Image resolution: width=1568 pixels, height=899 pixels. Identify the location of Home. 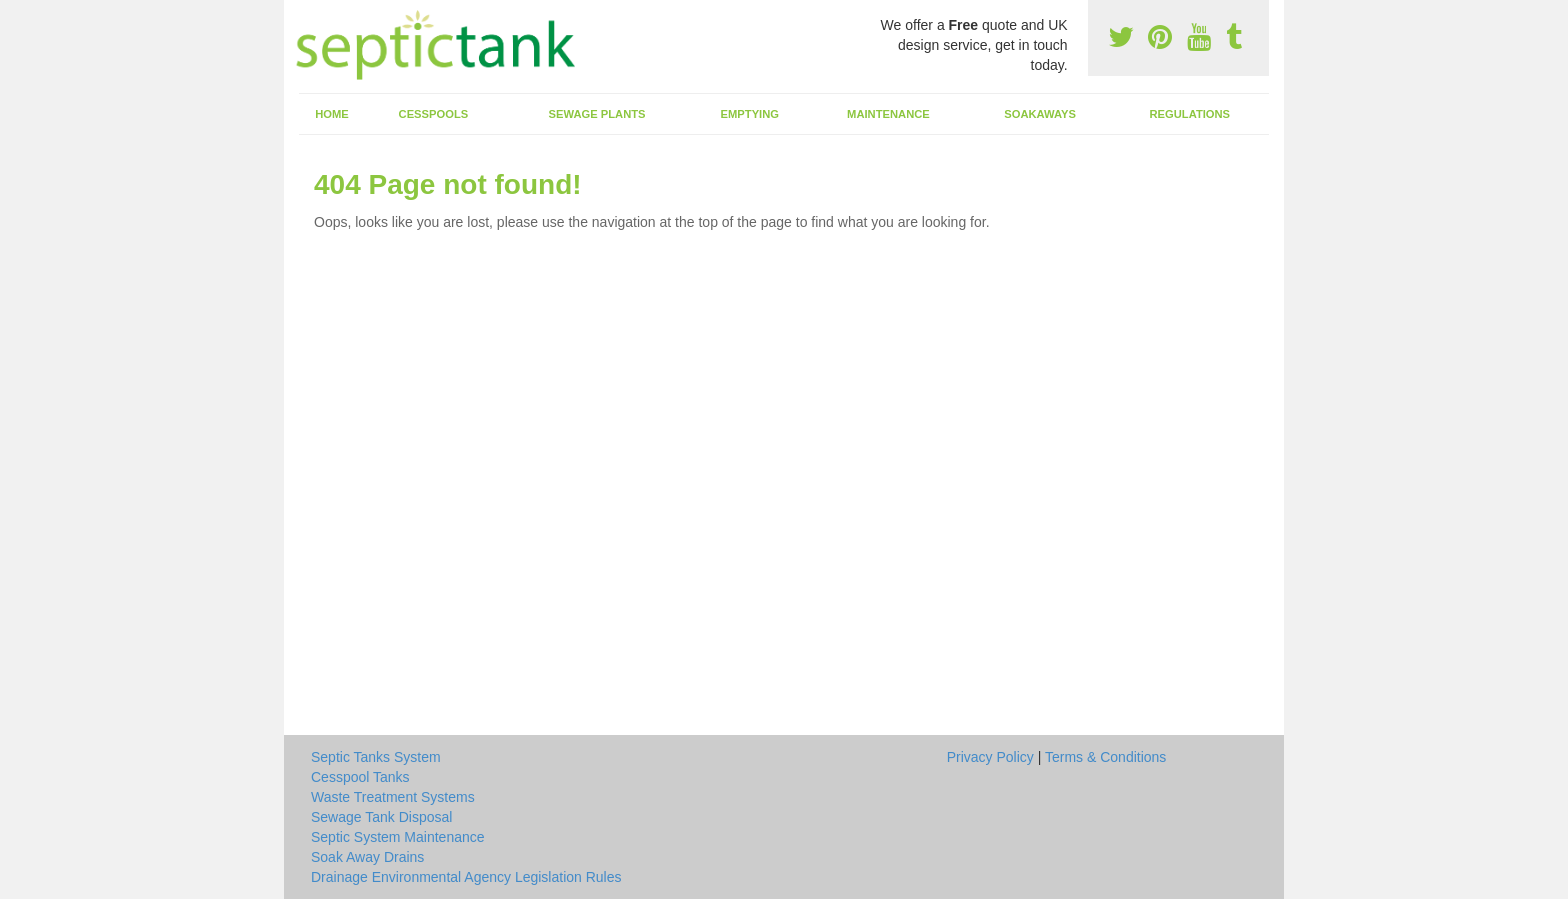
(332, 114).